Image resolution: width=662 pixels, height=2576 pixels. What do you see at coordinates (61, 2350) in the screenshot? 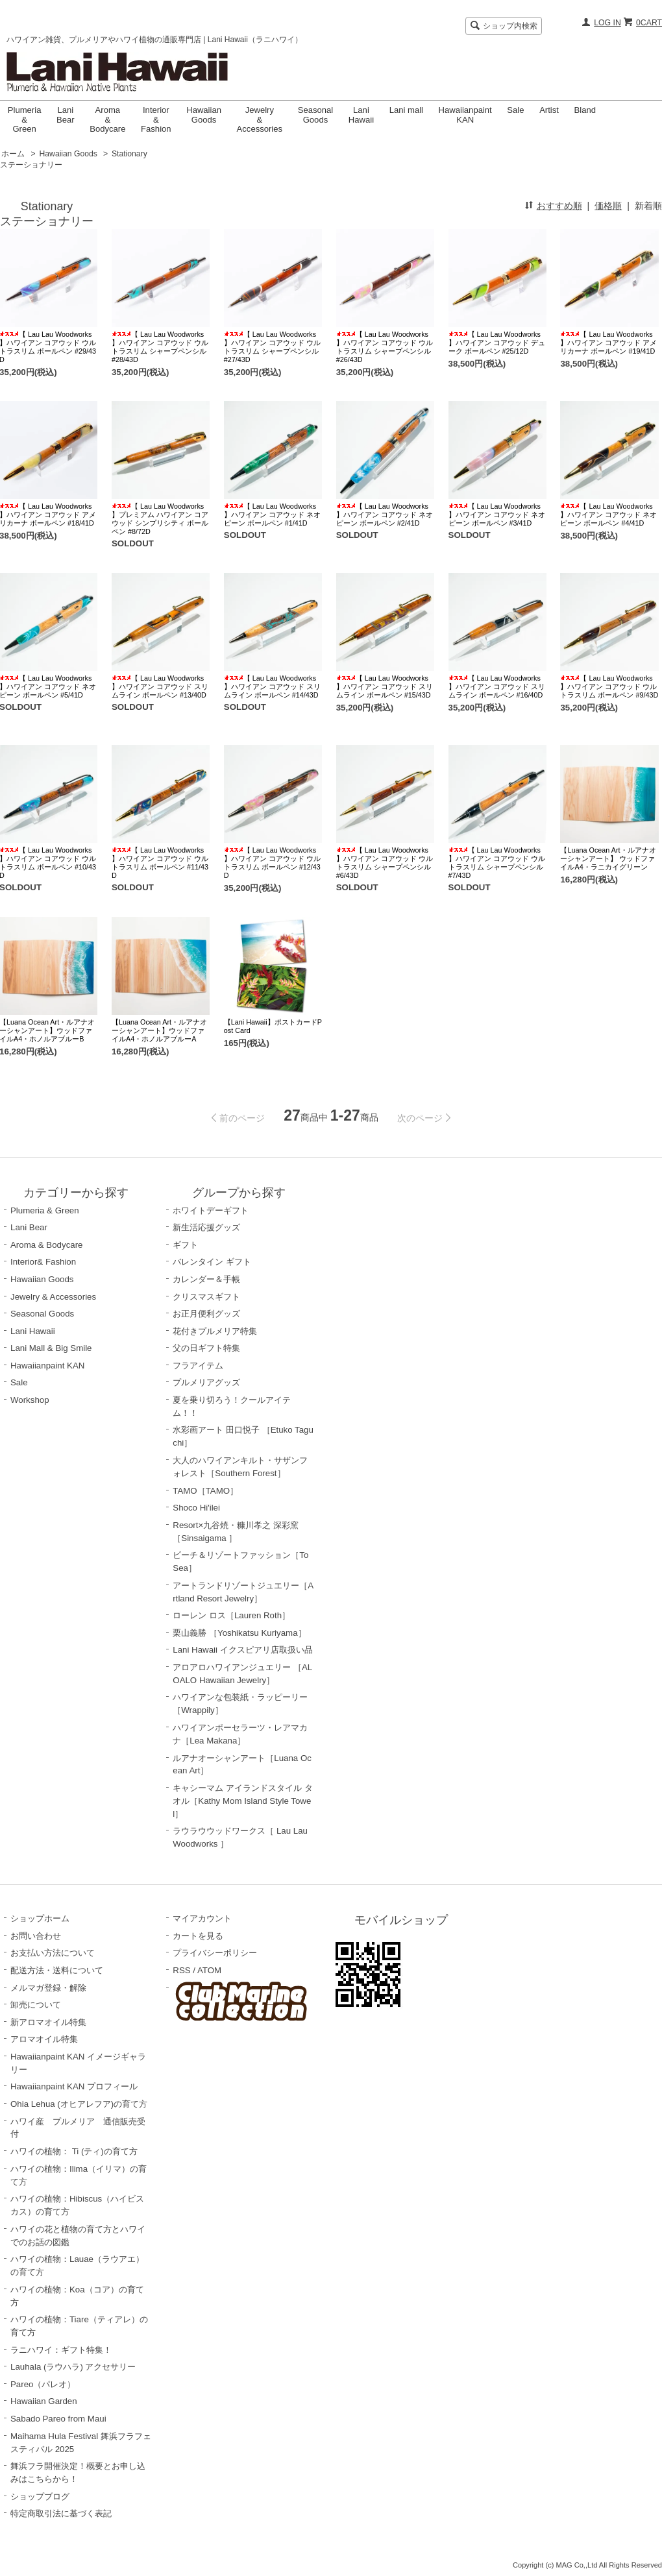
I see `ラニハワイ：ギフト特集！` at bounding box center [61, 2350].